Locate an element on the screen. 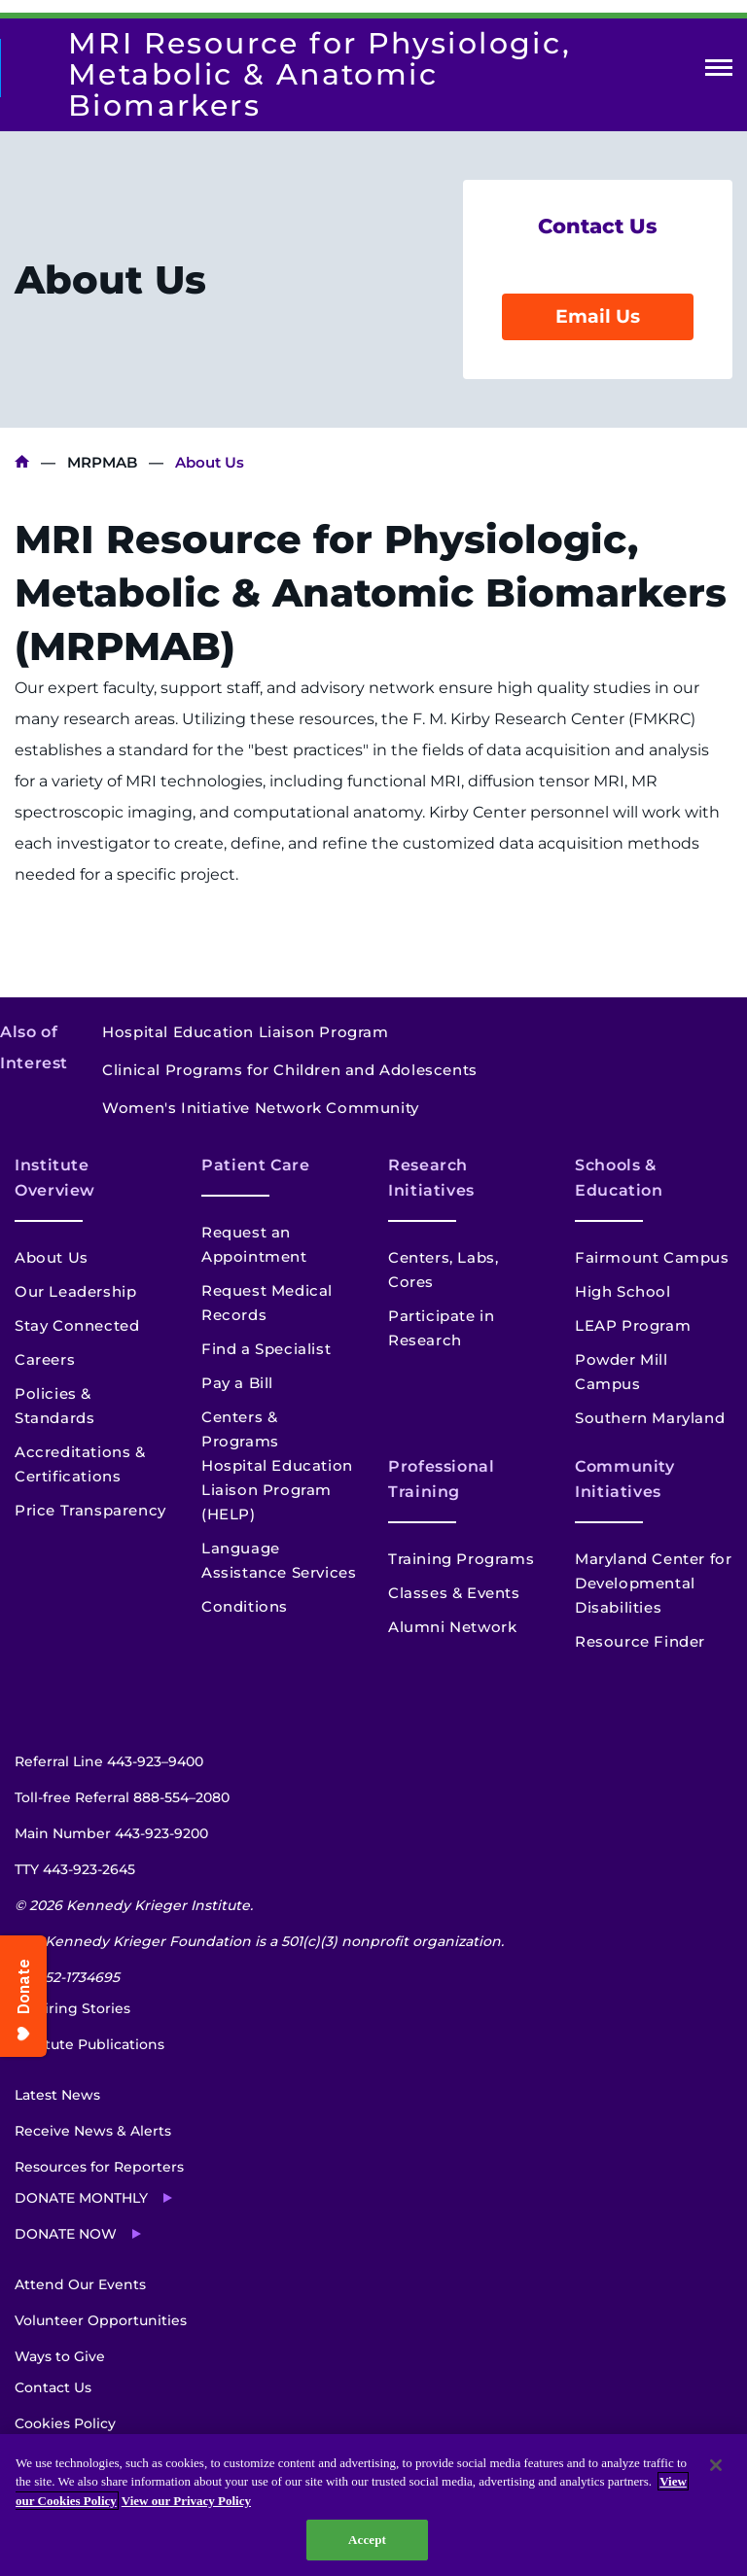 The height and width of the screenshot is (2576, 747). [region] is located at coordinates (373, 2505).